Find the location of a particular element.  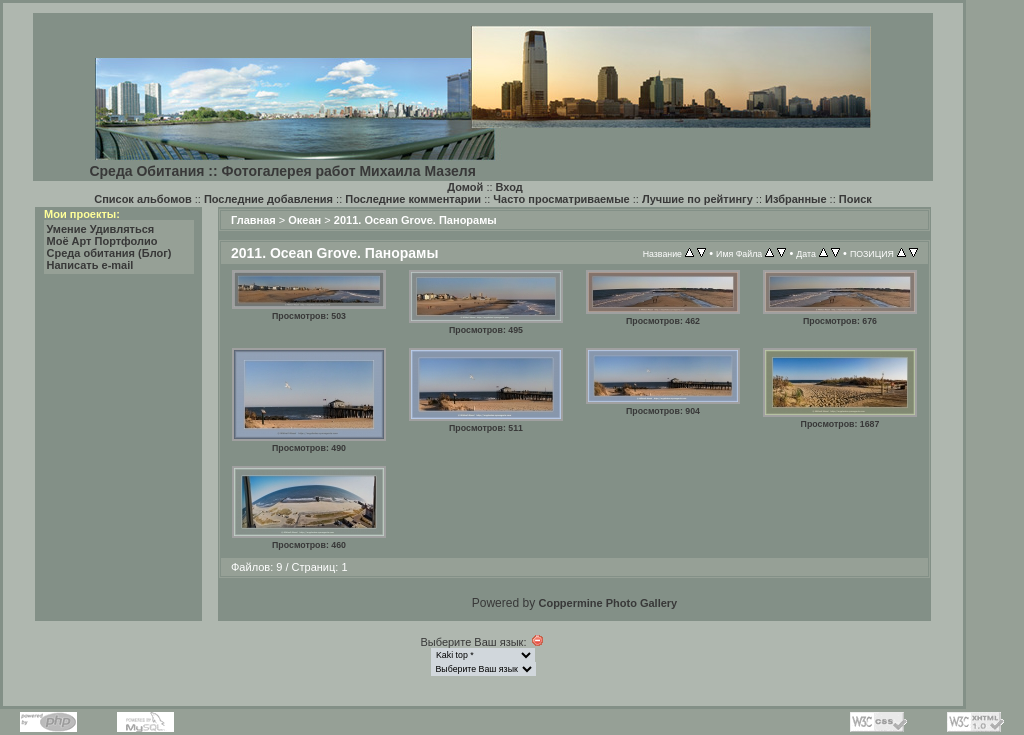

Океан is located at coordinates (304, 220).